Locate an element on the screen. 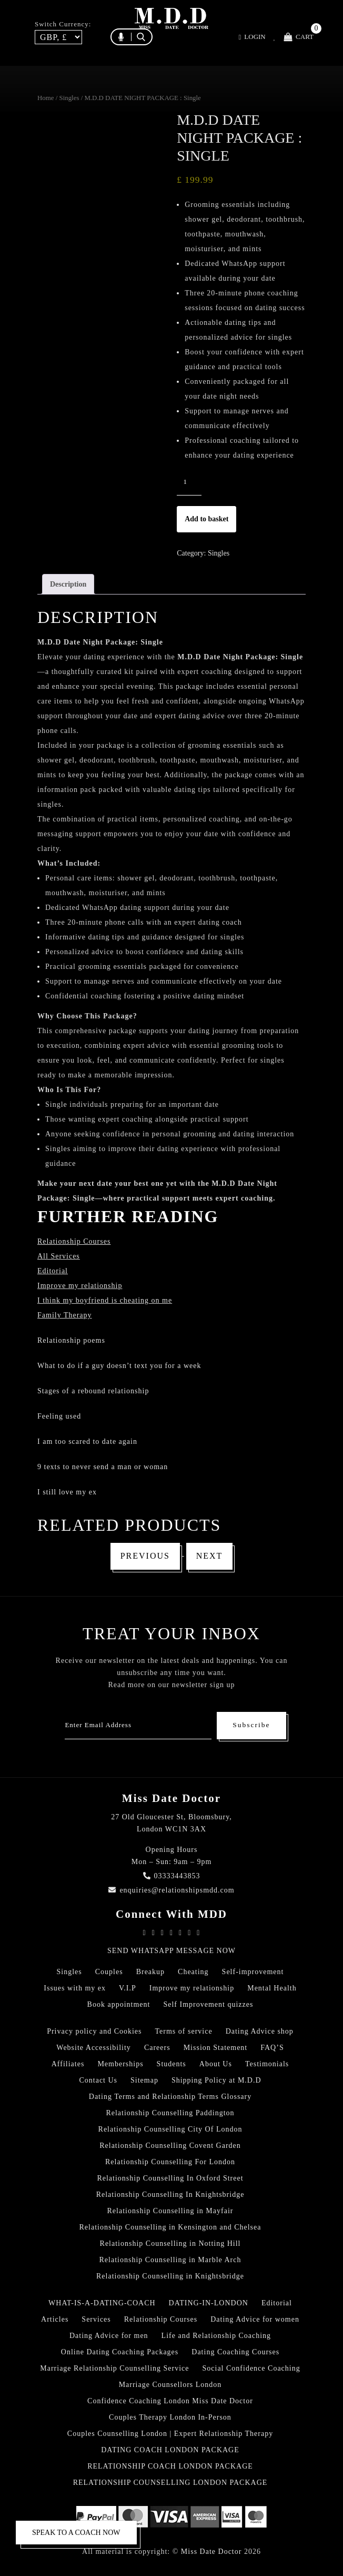  What to do if a guy doesn’t text you for a week is located at coordinates (119, 1366).